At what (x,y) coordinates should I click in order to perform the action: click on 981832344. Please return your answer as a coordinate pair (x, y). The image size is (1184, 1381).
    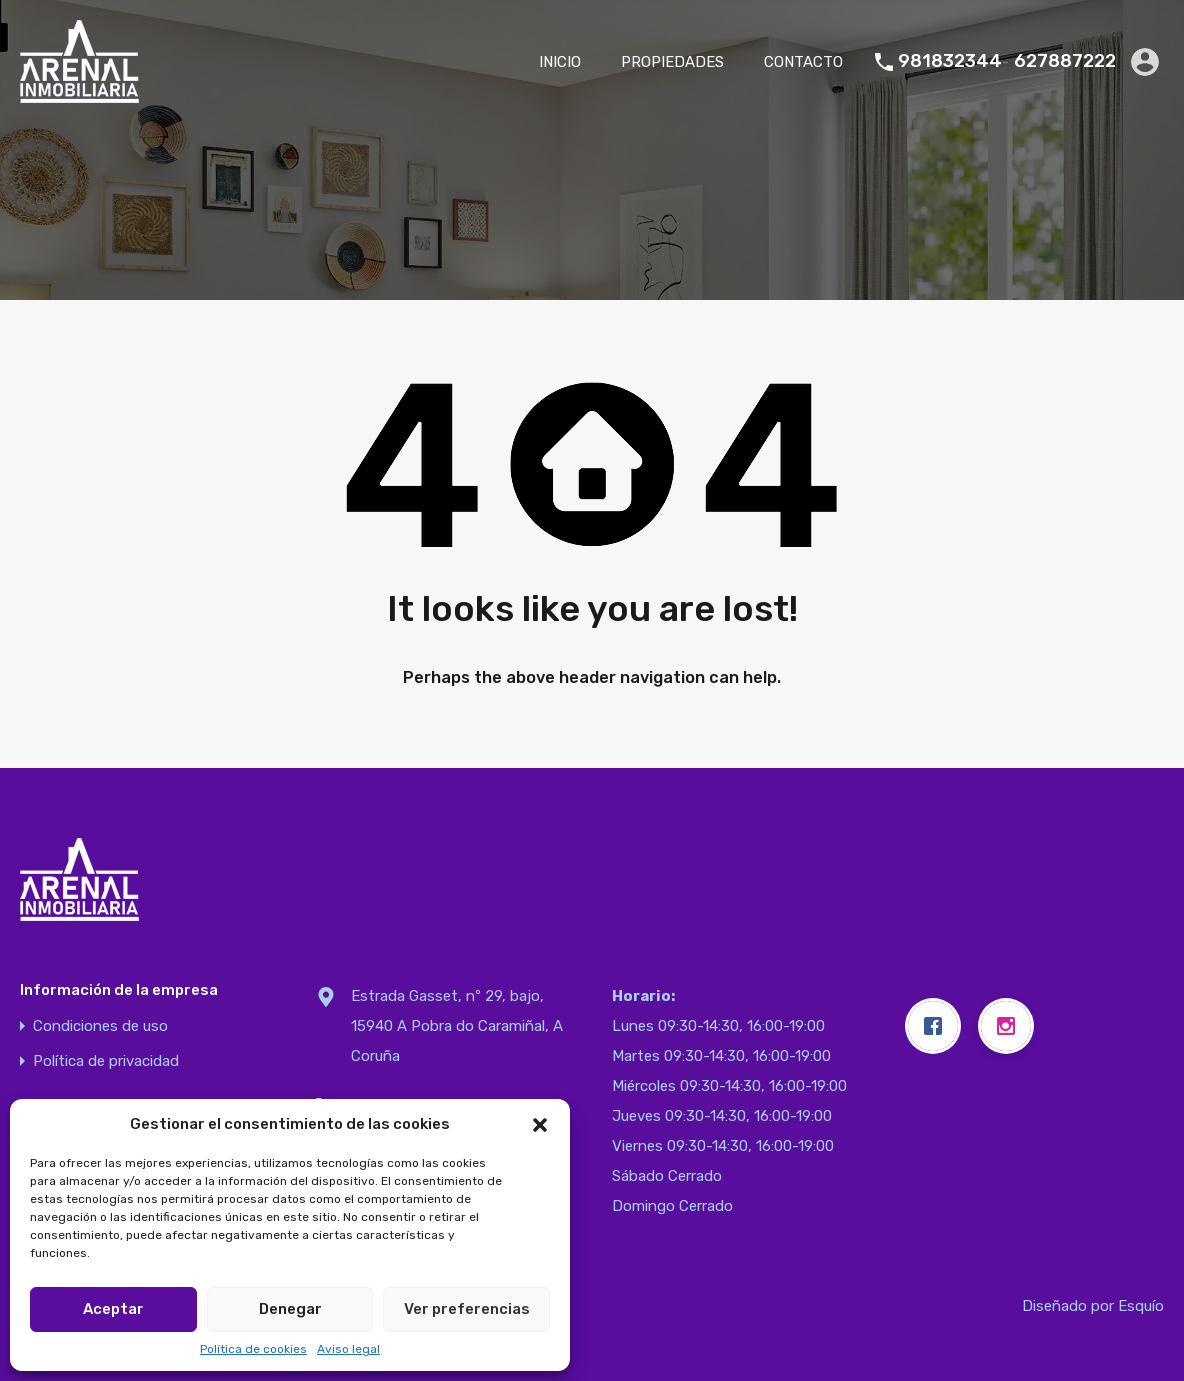
    Looking at the image, I should click on (950, 61).